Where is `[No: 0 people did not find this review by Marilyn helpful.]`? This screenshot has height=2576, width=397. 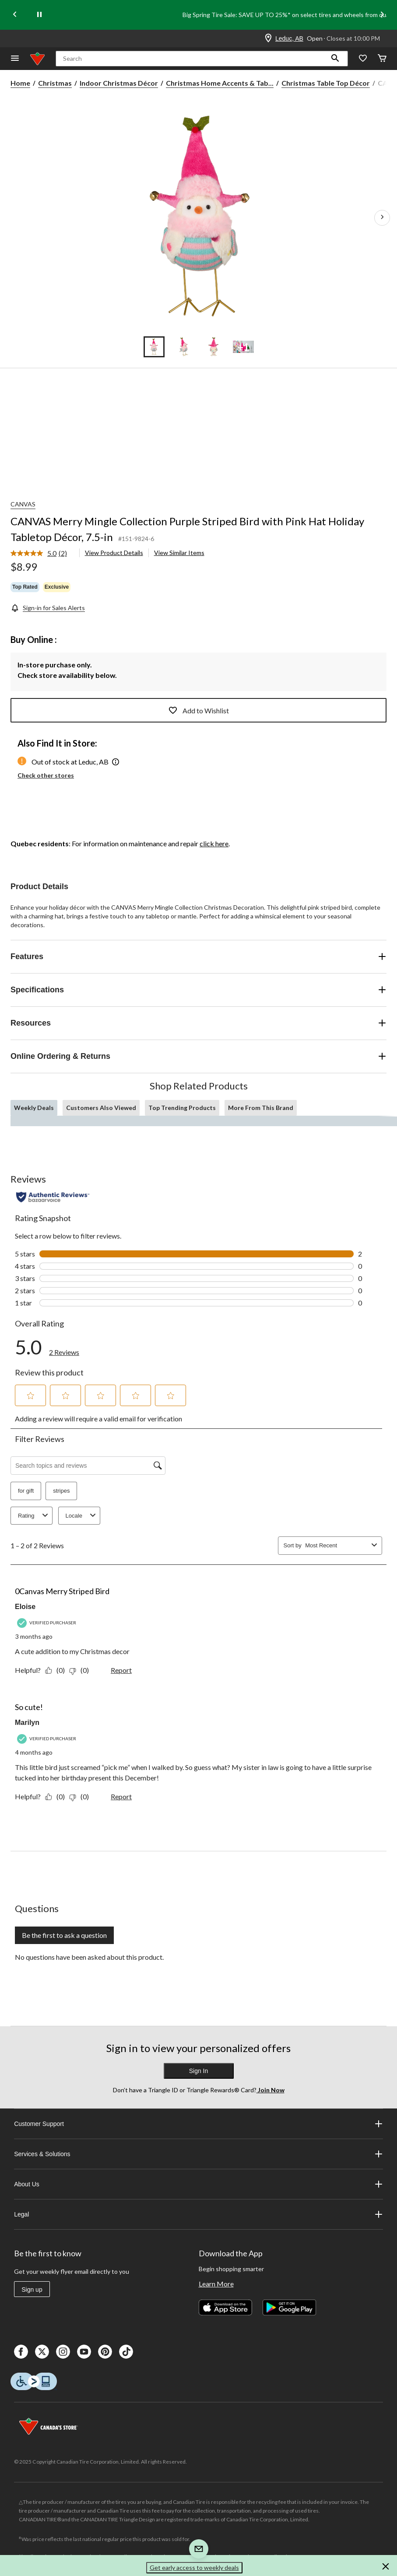
[No: 0 people did not find this review by Marilyn helpful.] is located at coordinates (81, 1796).